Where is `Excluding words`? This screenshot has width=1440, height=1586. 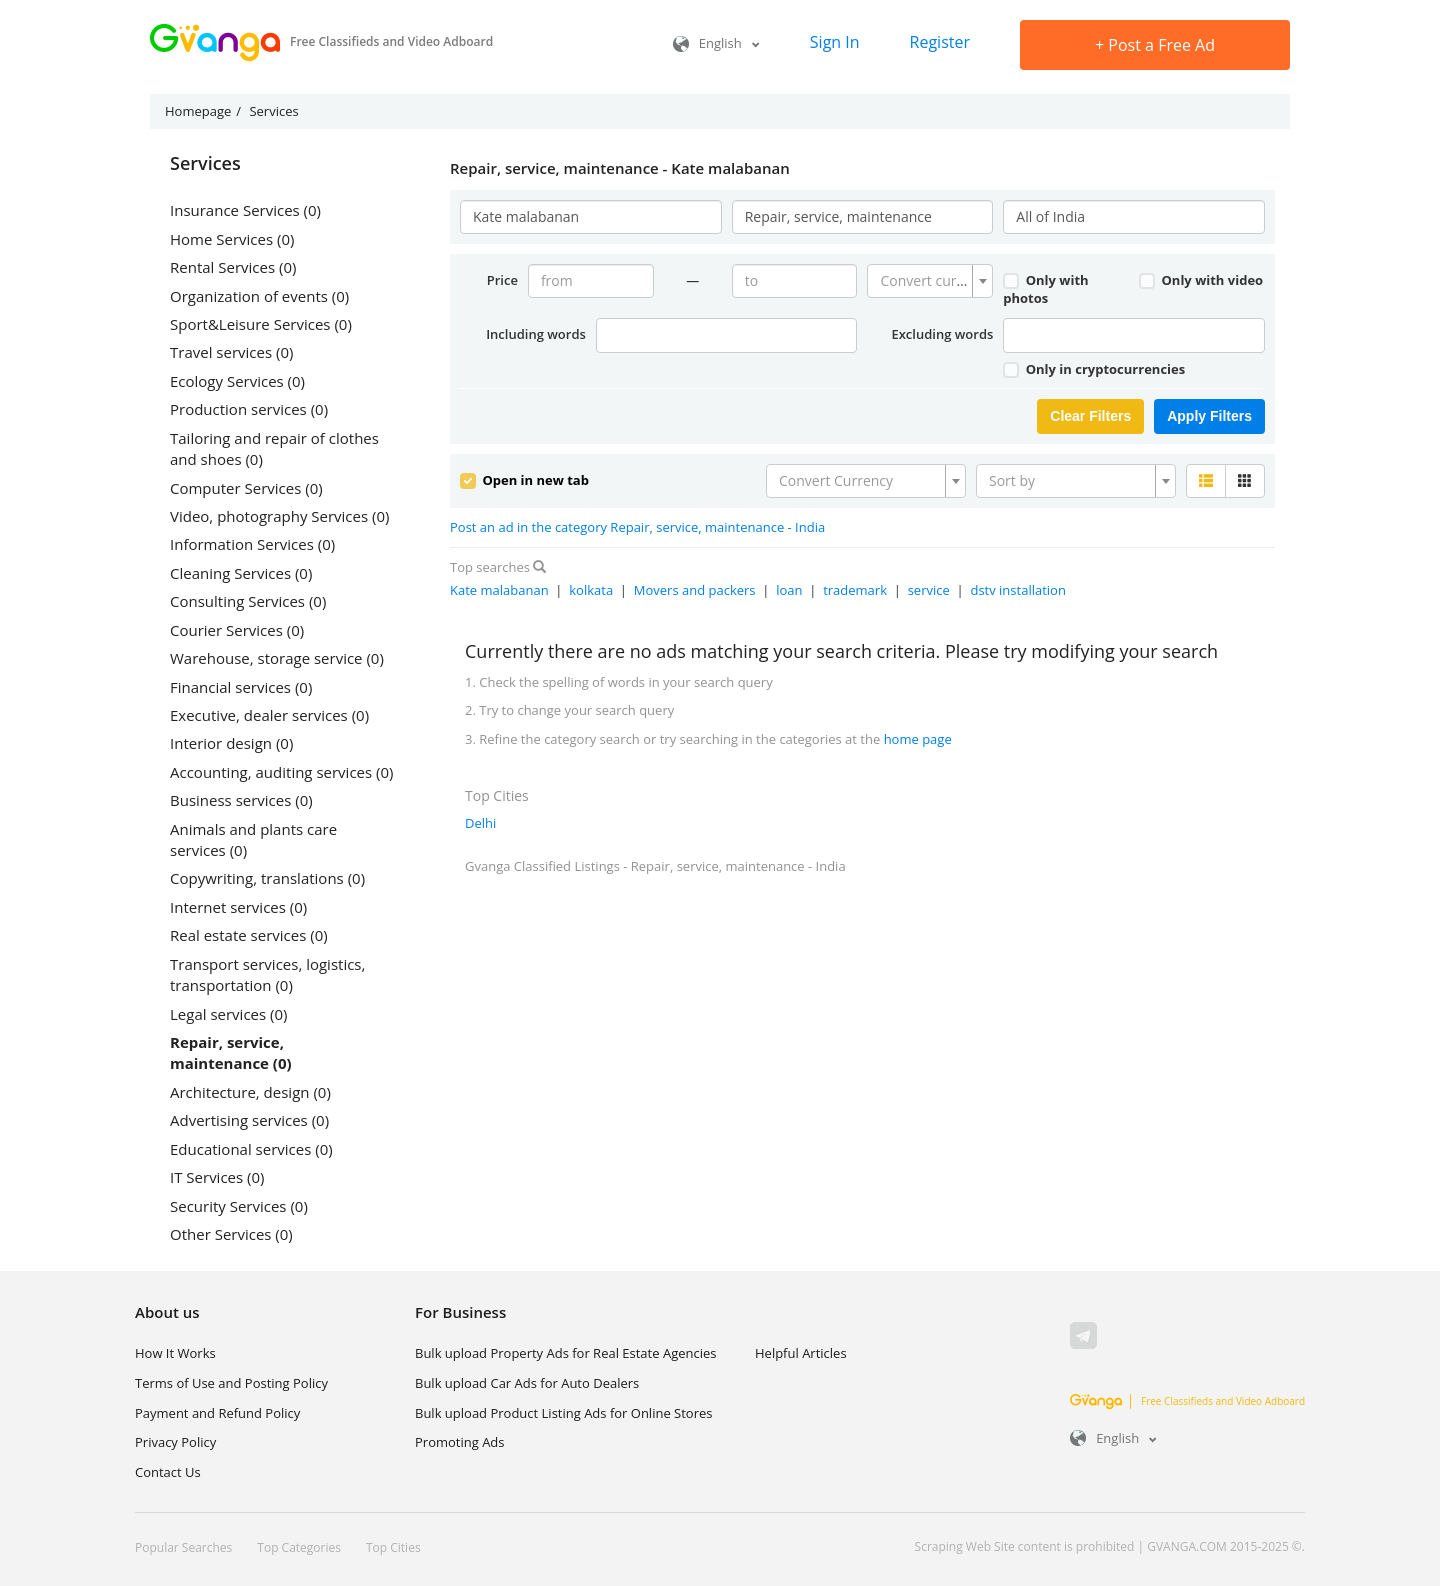 Excluding words is located at coordinates (942, 334).